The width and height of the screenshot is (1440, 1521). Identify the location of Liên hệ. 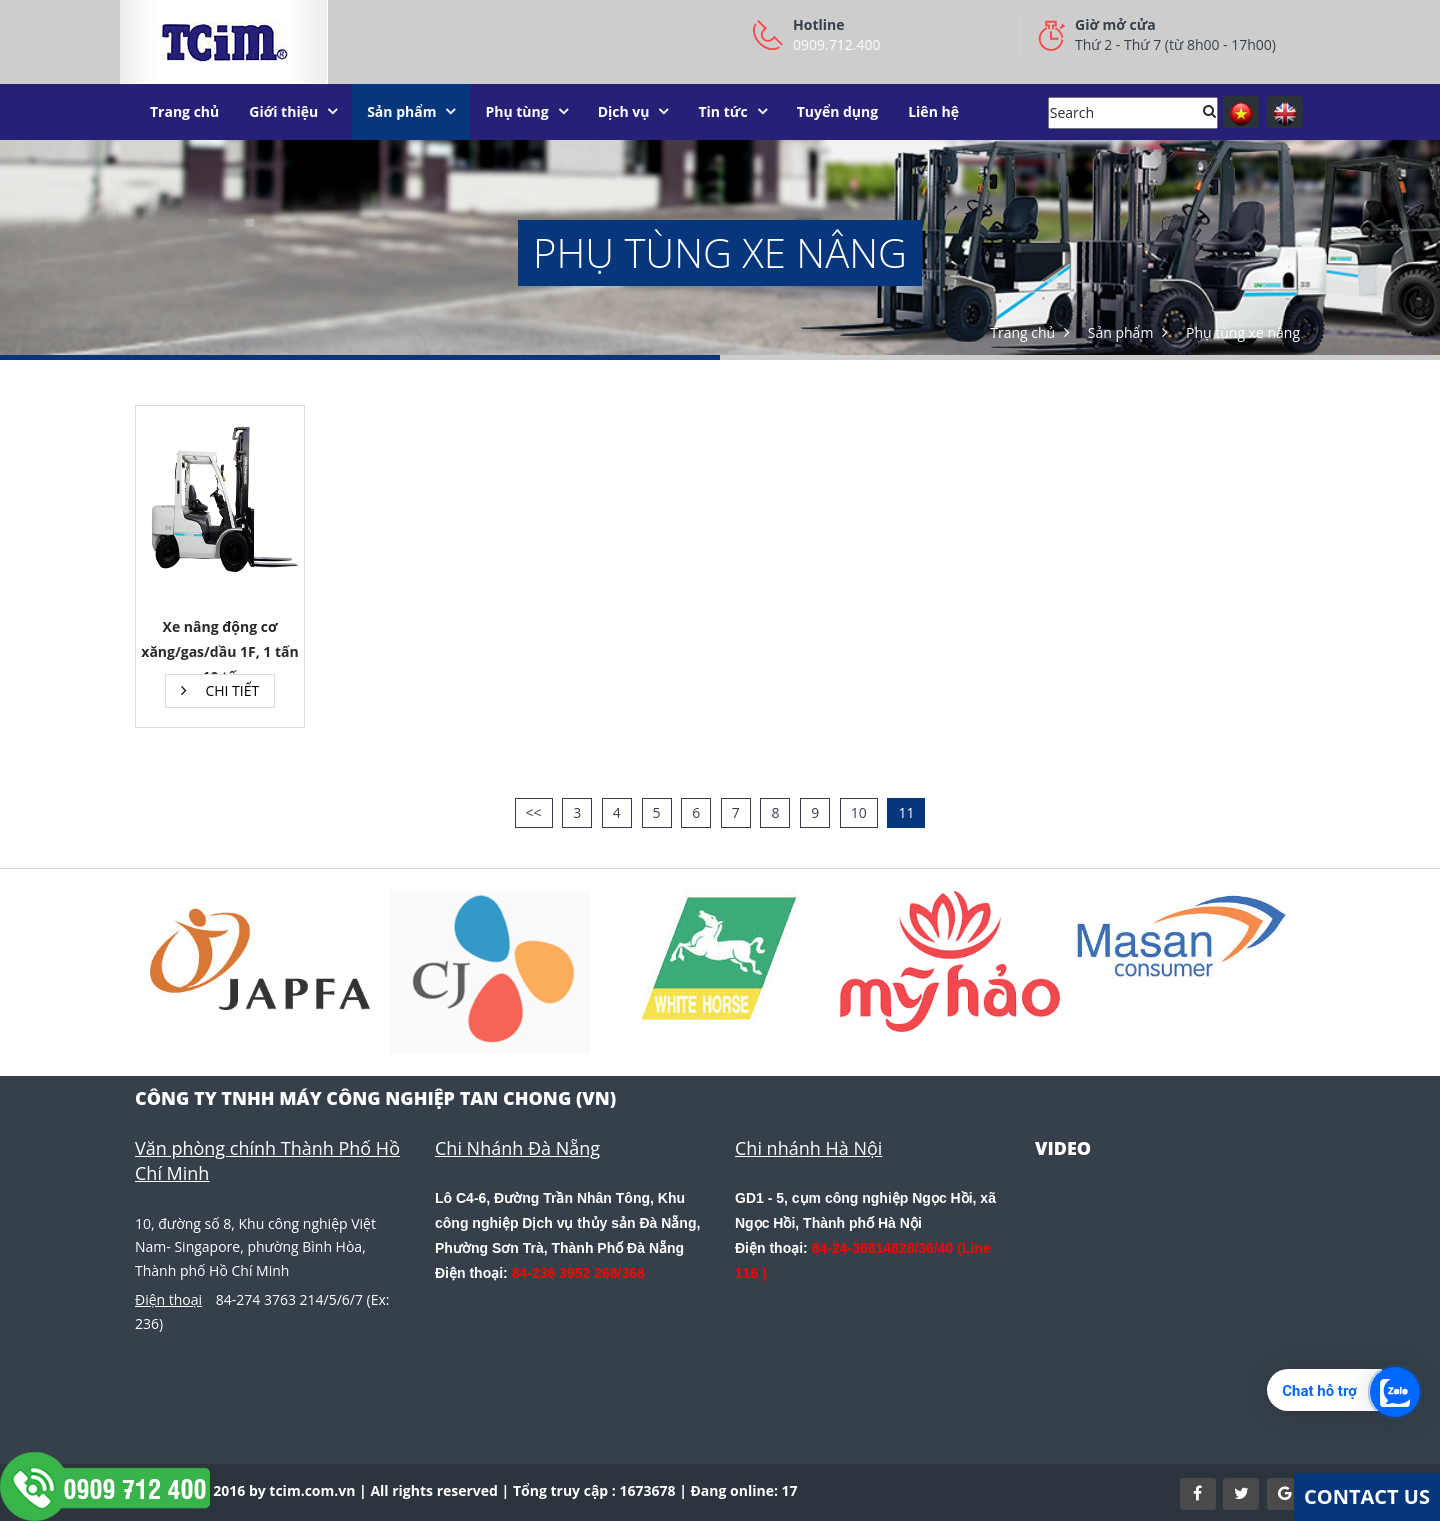
(933, 111).